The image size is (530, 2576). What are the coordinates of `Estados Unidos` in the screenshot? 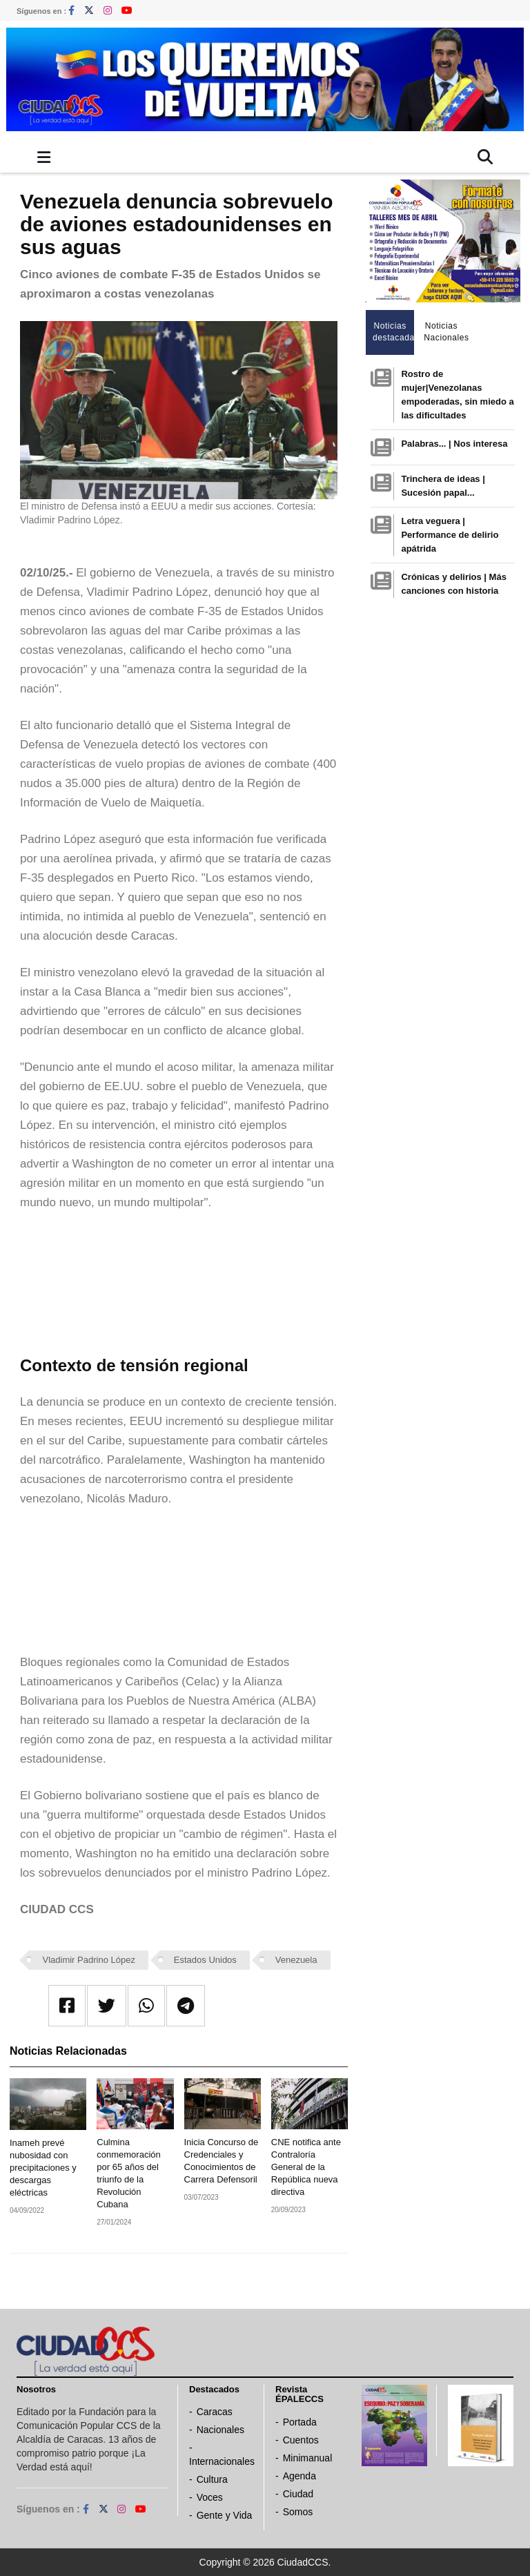 It's located at (205, 1960).